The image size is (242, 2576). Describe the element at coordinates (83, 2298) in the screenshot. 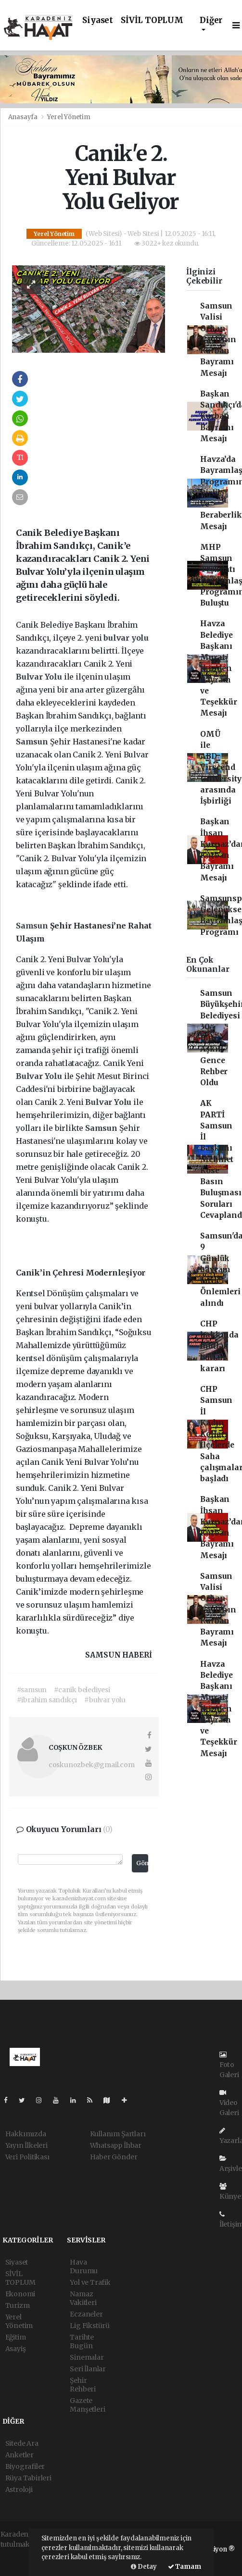

I see `Namaz Vakitleri` at that location.